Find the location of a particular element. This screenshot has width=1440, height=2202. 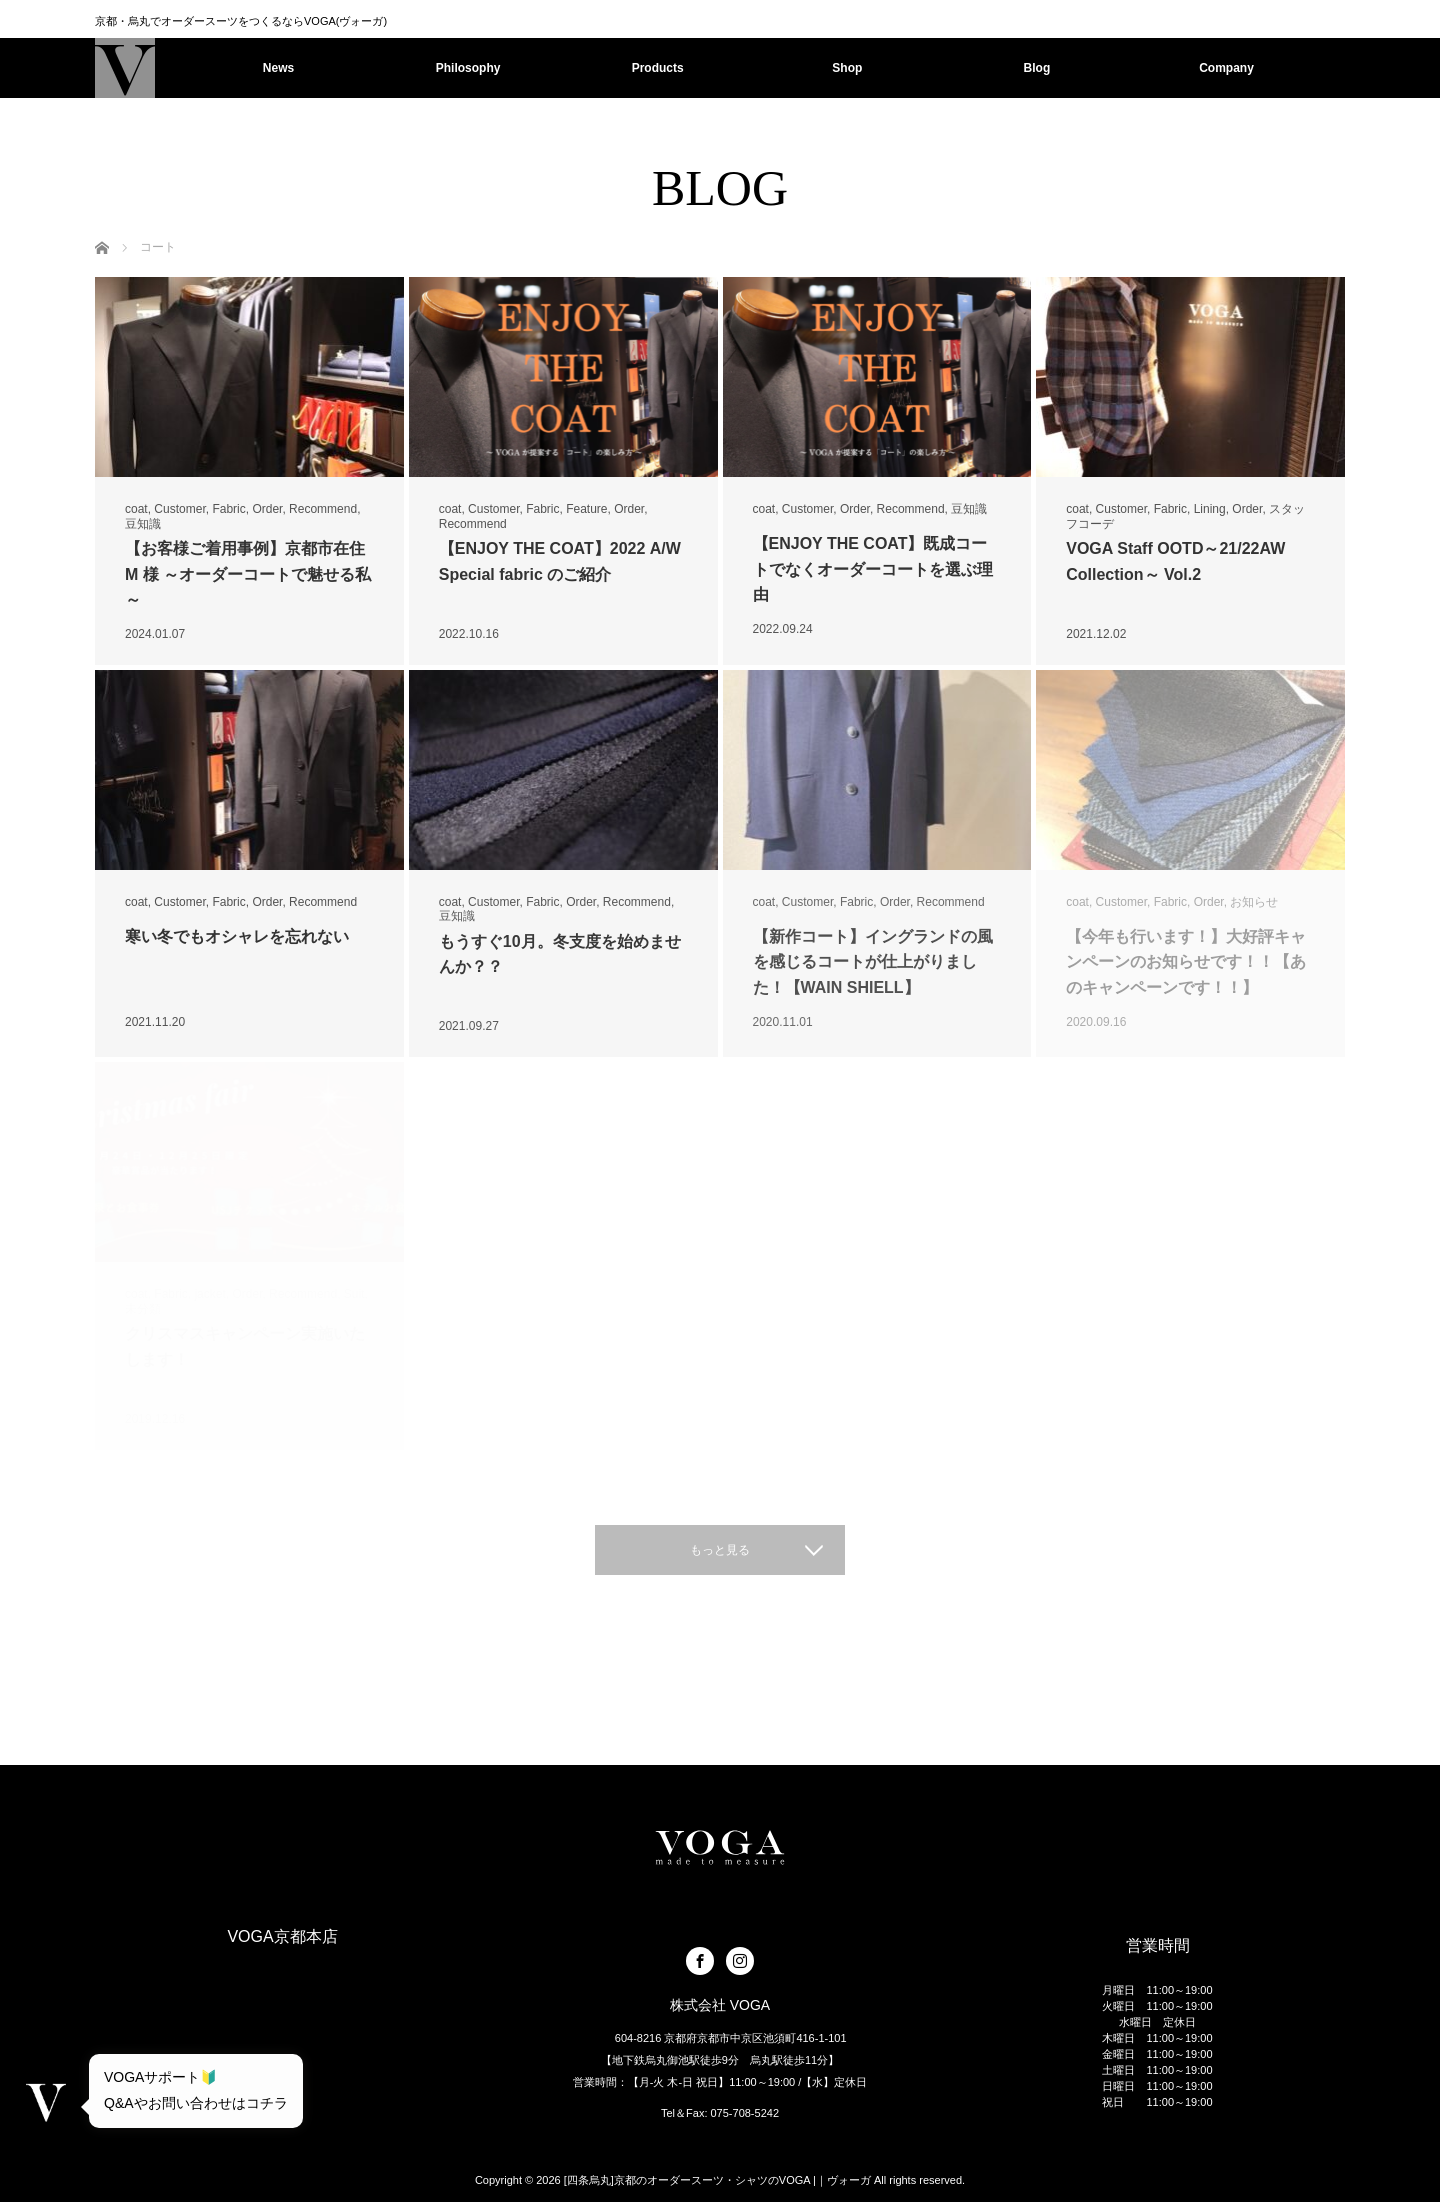

【お客様ご着用事例】京都市在住 M 様 ～オーダーコートで魅せる私～ is located at coordinates (248, 574).